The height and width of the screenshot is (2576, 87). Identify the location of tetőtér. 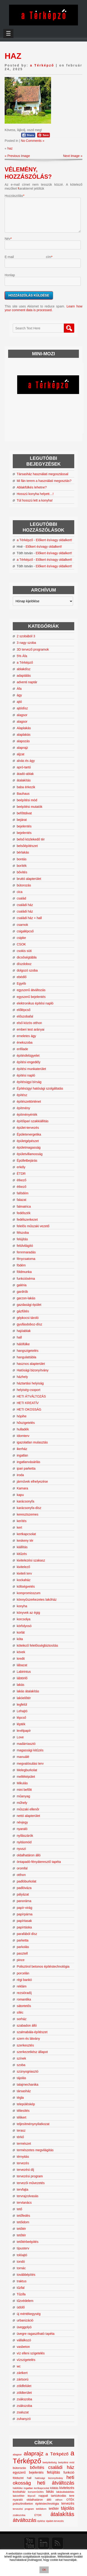
(21, 2234).